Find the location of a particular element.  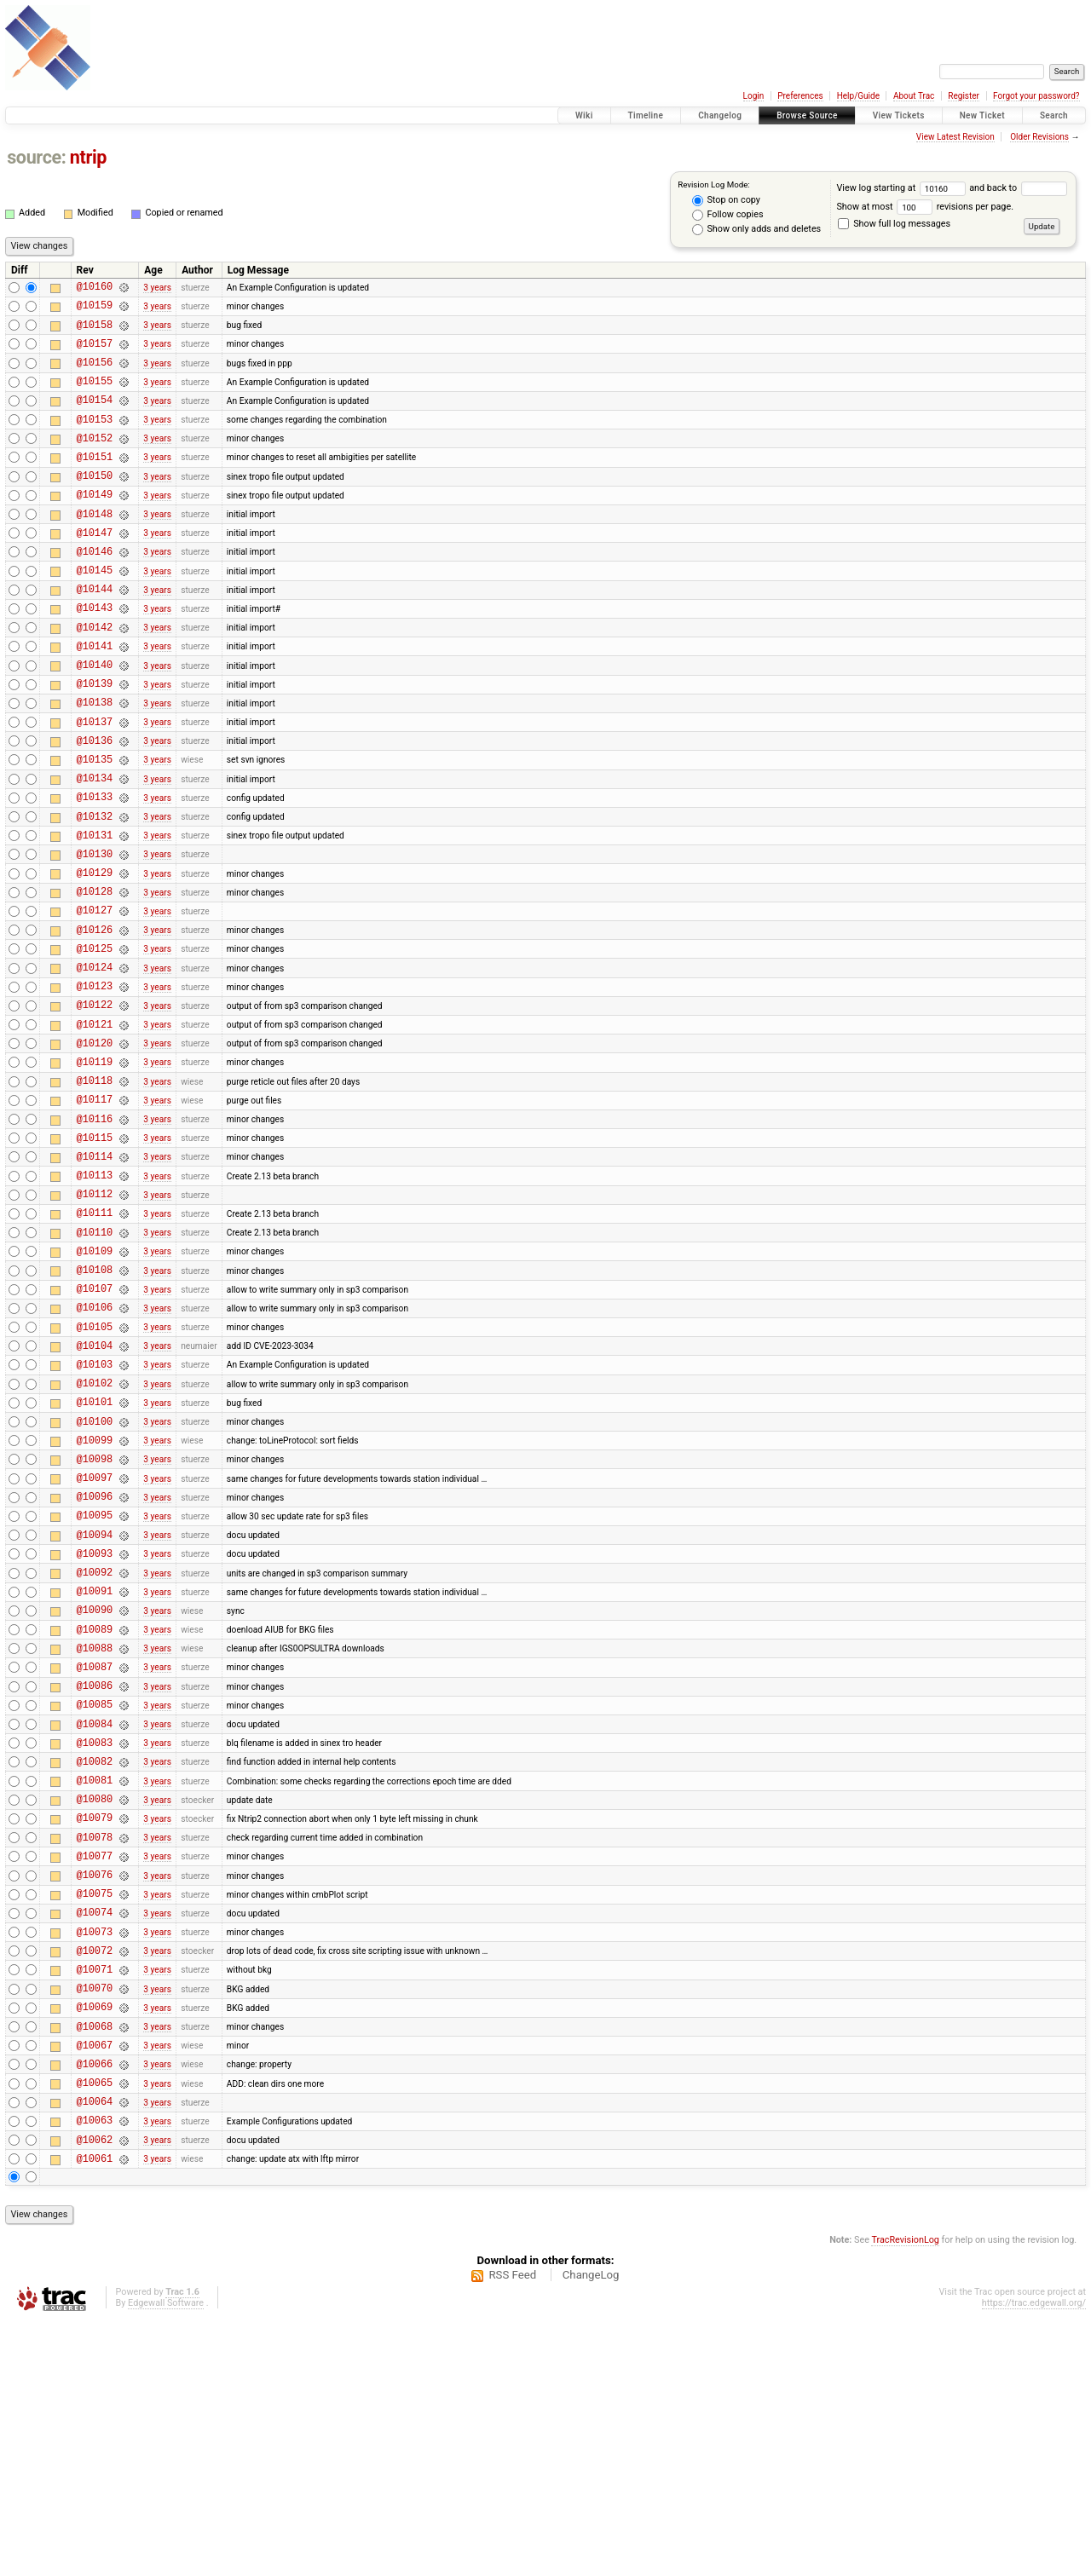

View Tickets is located at coordinates (899, 115).